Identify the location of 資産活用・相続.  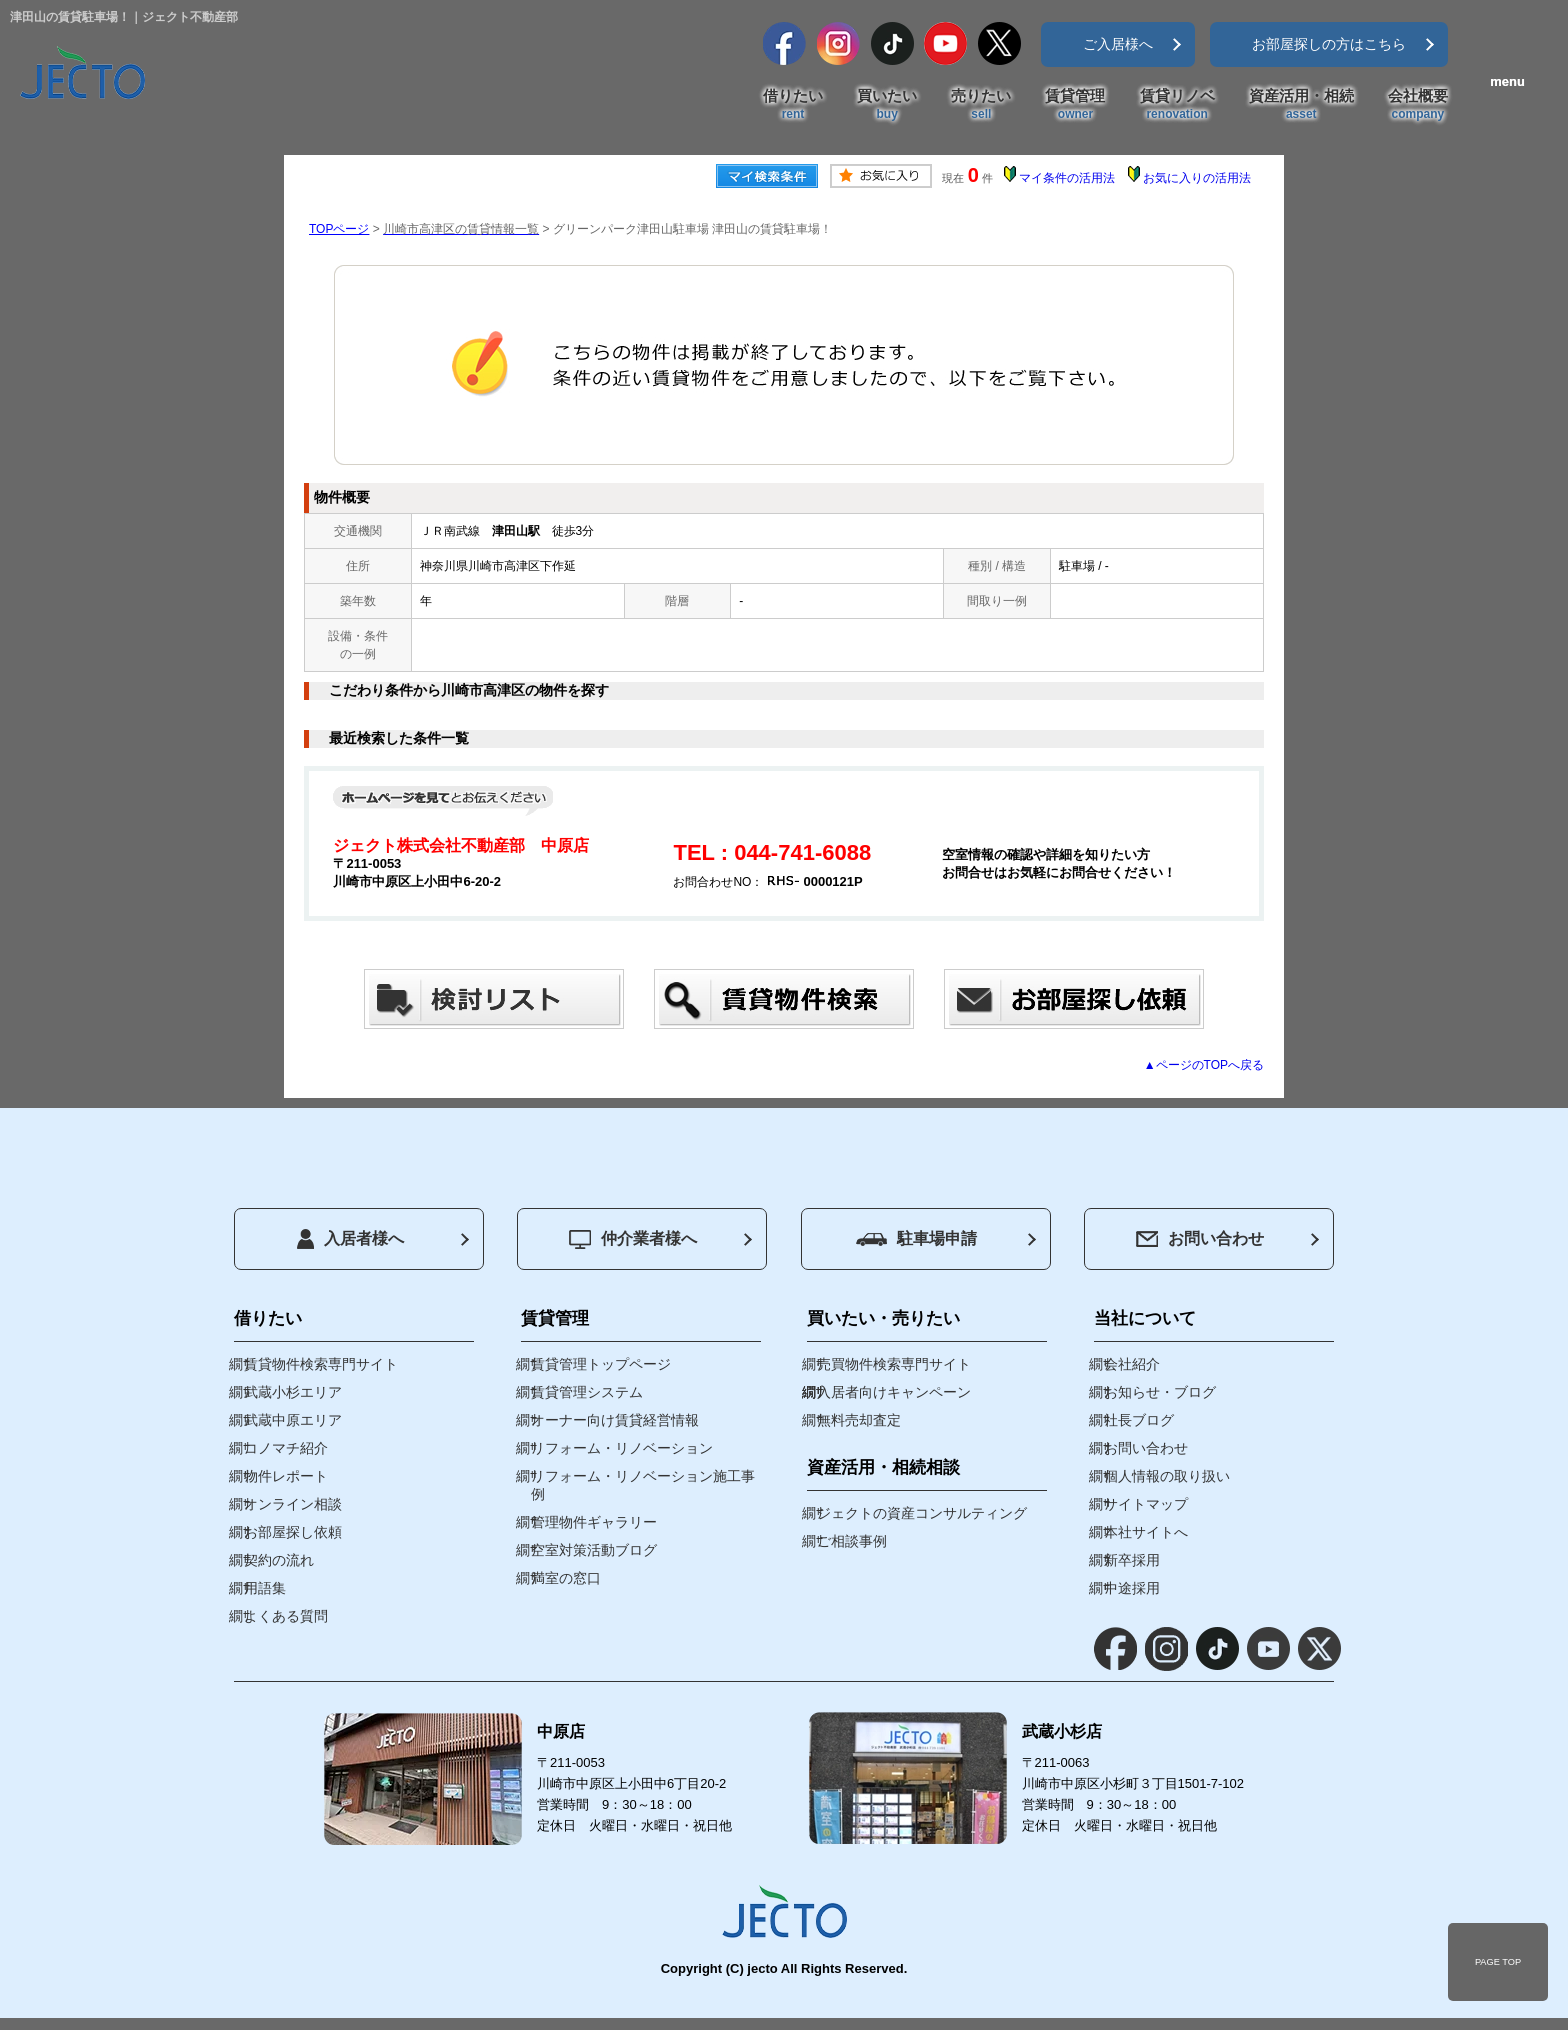
(1301, 105).